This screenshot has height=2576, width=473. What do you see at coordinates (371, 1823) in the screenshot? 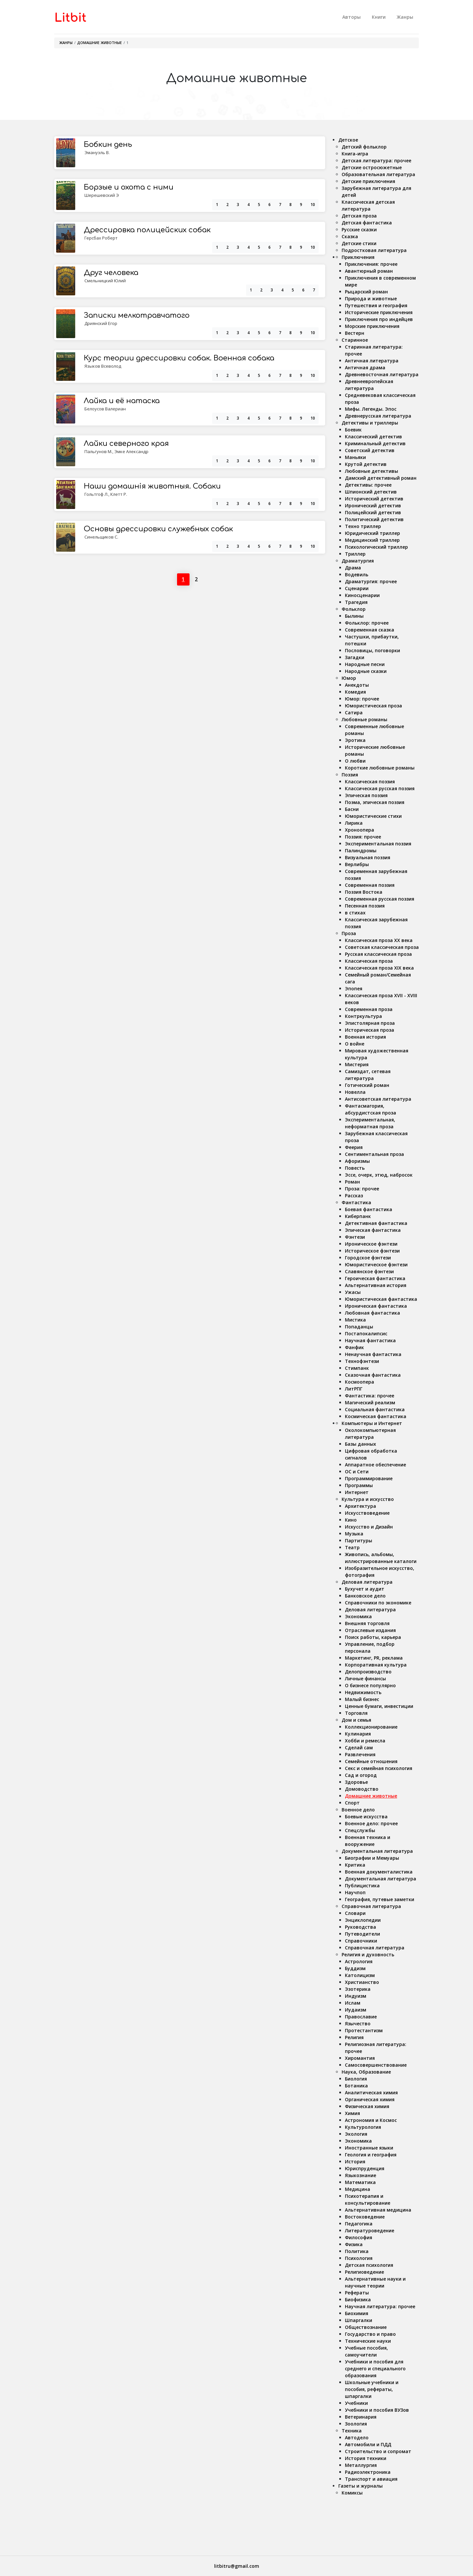
I see `Военное дело: прочее` at bounding box center [371, 1823].